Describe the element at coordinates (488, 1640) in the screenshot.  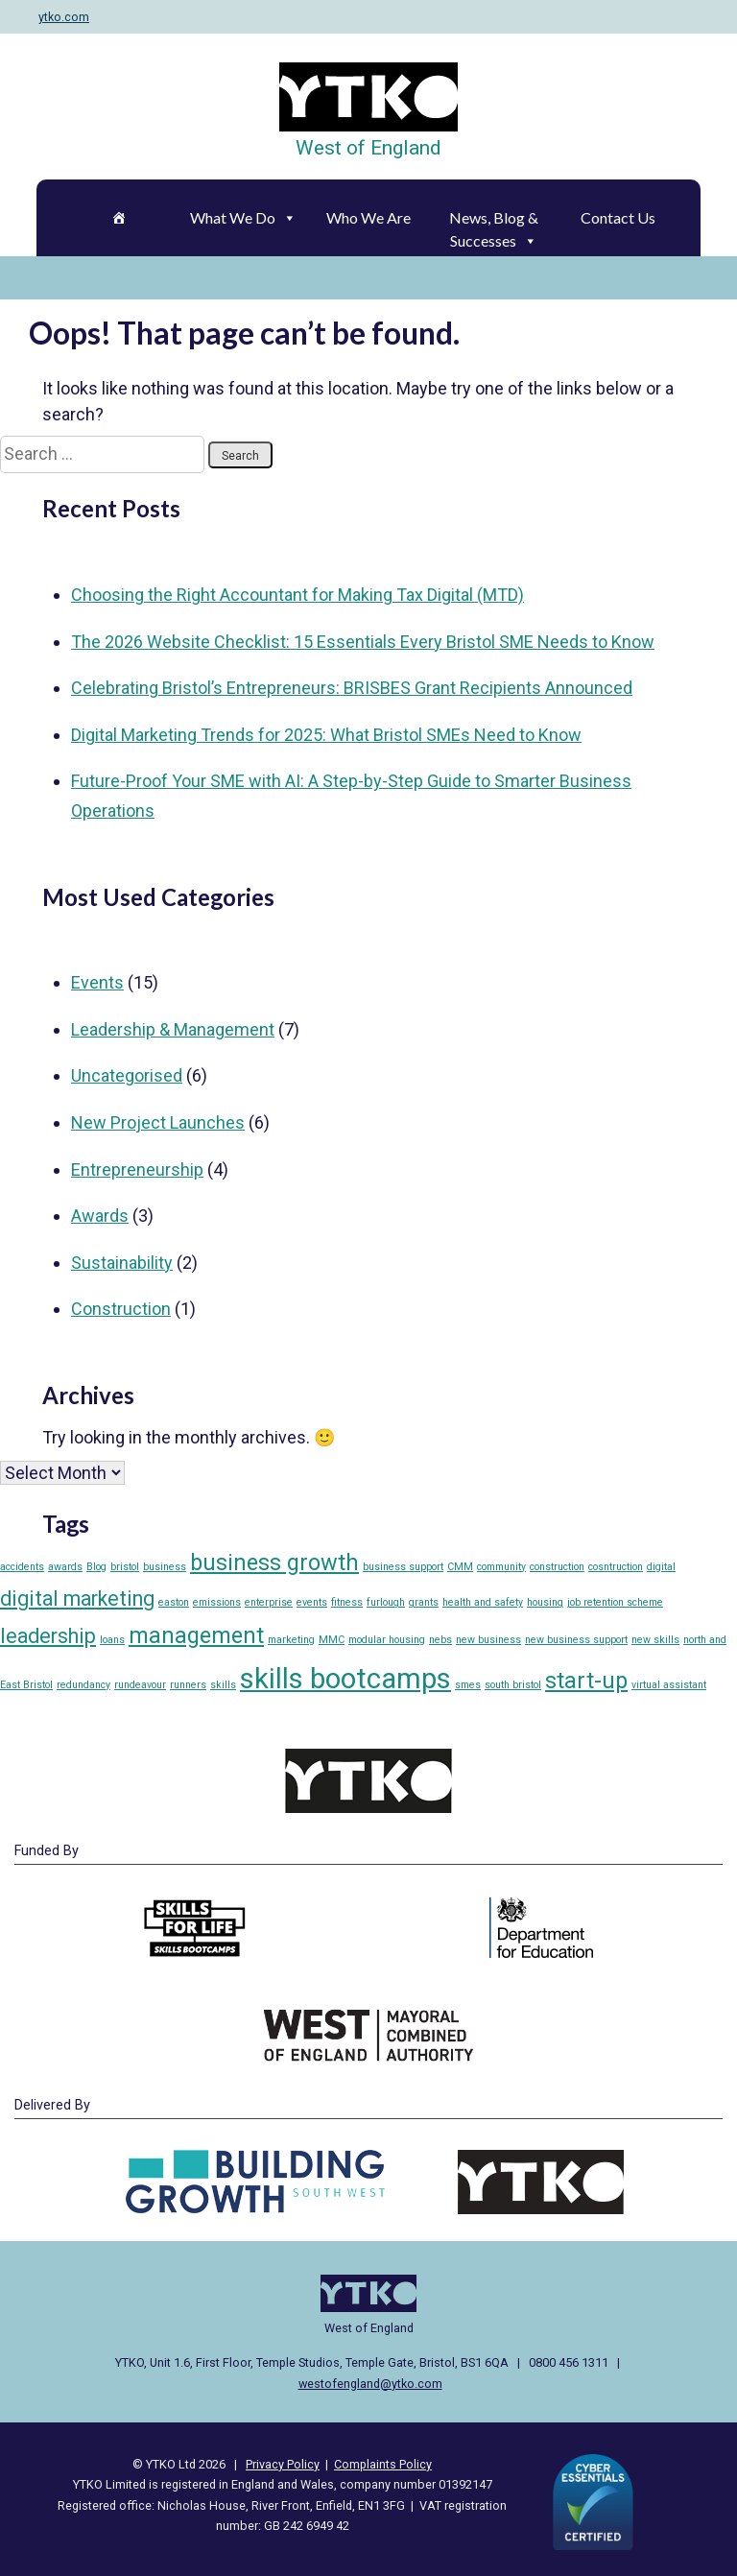
I see `new business [new business (1 item)]` at that location.